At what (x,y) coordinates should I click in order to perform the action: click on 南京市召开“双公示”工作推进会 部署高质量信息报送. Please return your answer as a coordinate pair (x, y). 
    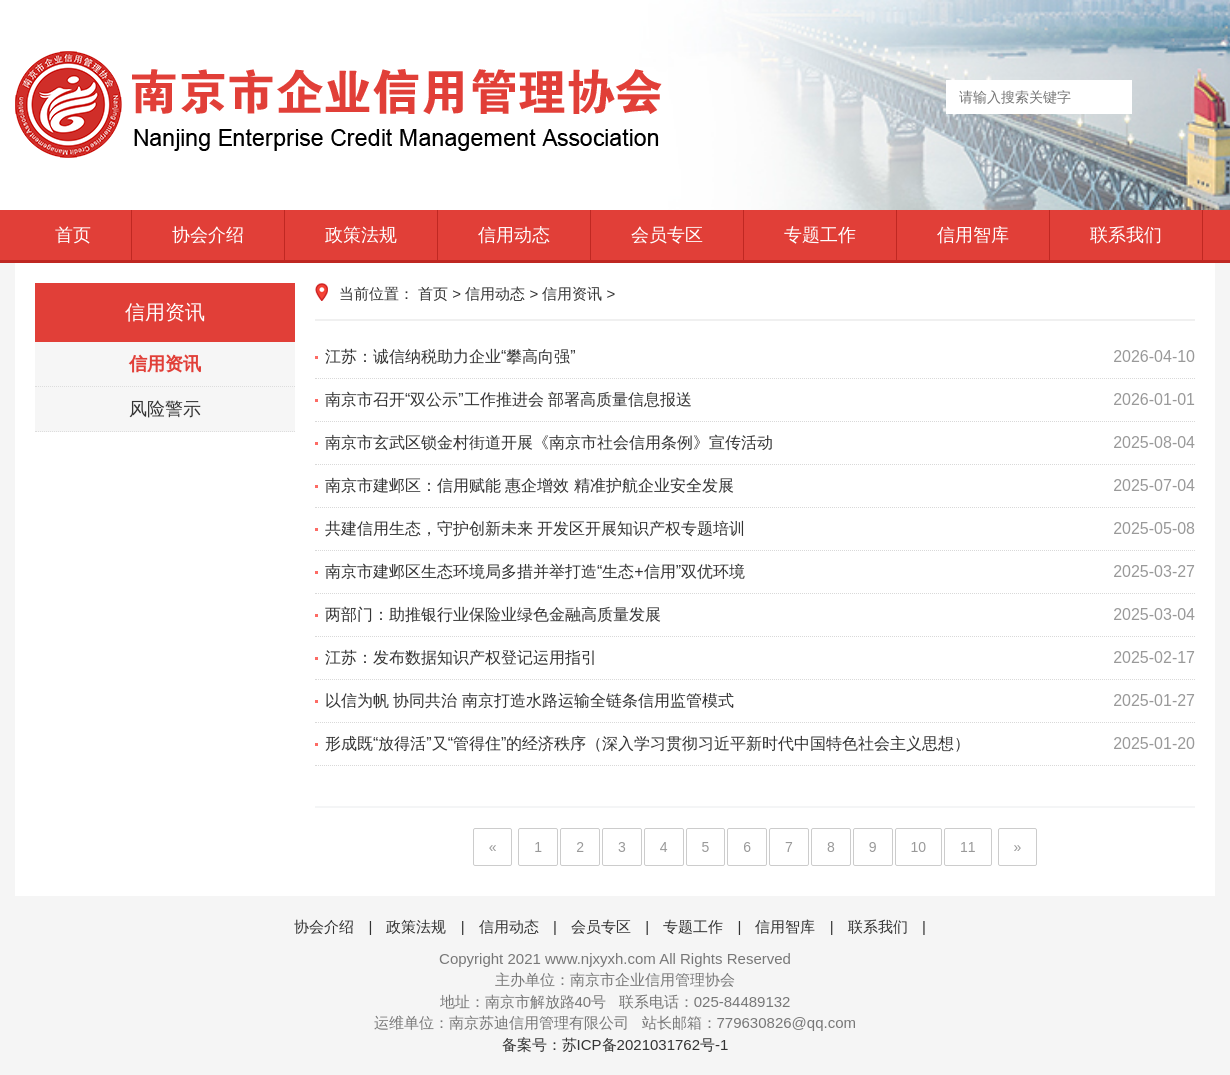
    Looking at the image, I should click on (760, 400).